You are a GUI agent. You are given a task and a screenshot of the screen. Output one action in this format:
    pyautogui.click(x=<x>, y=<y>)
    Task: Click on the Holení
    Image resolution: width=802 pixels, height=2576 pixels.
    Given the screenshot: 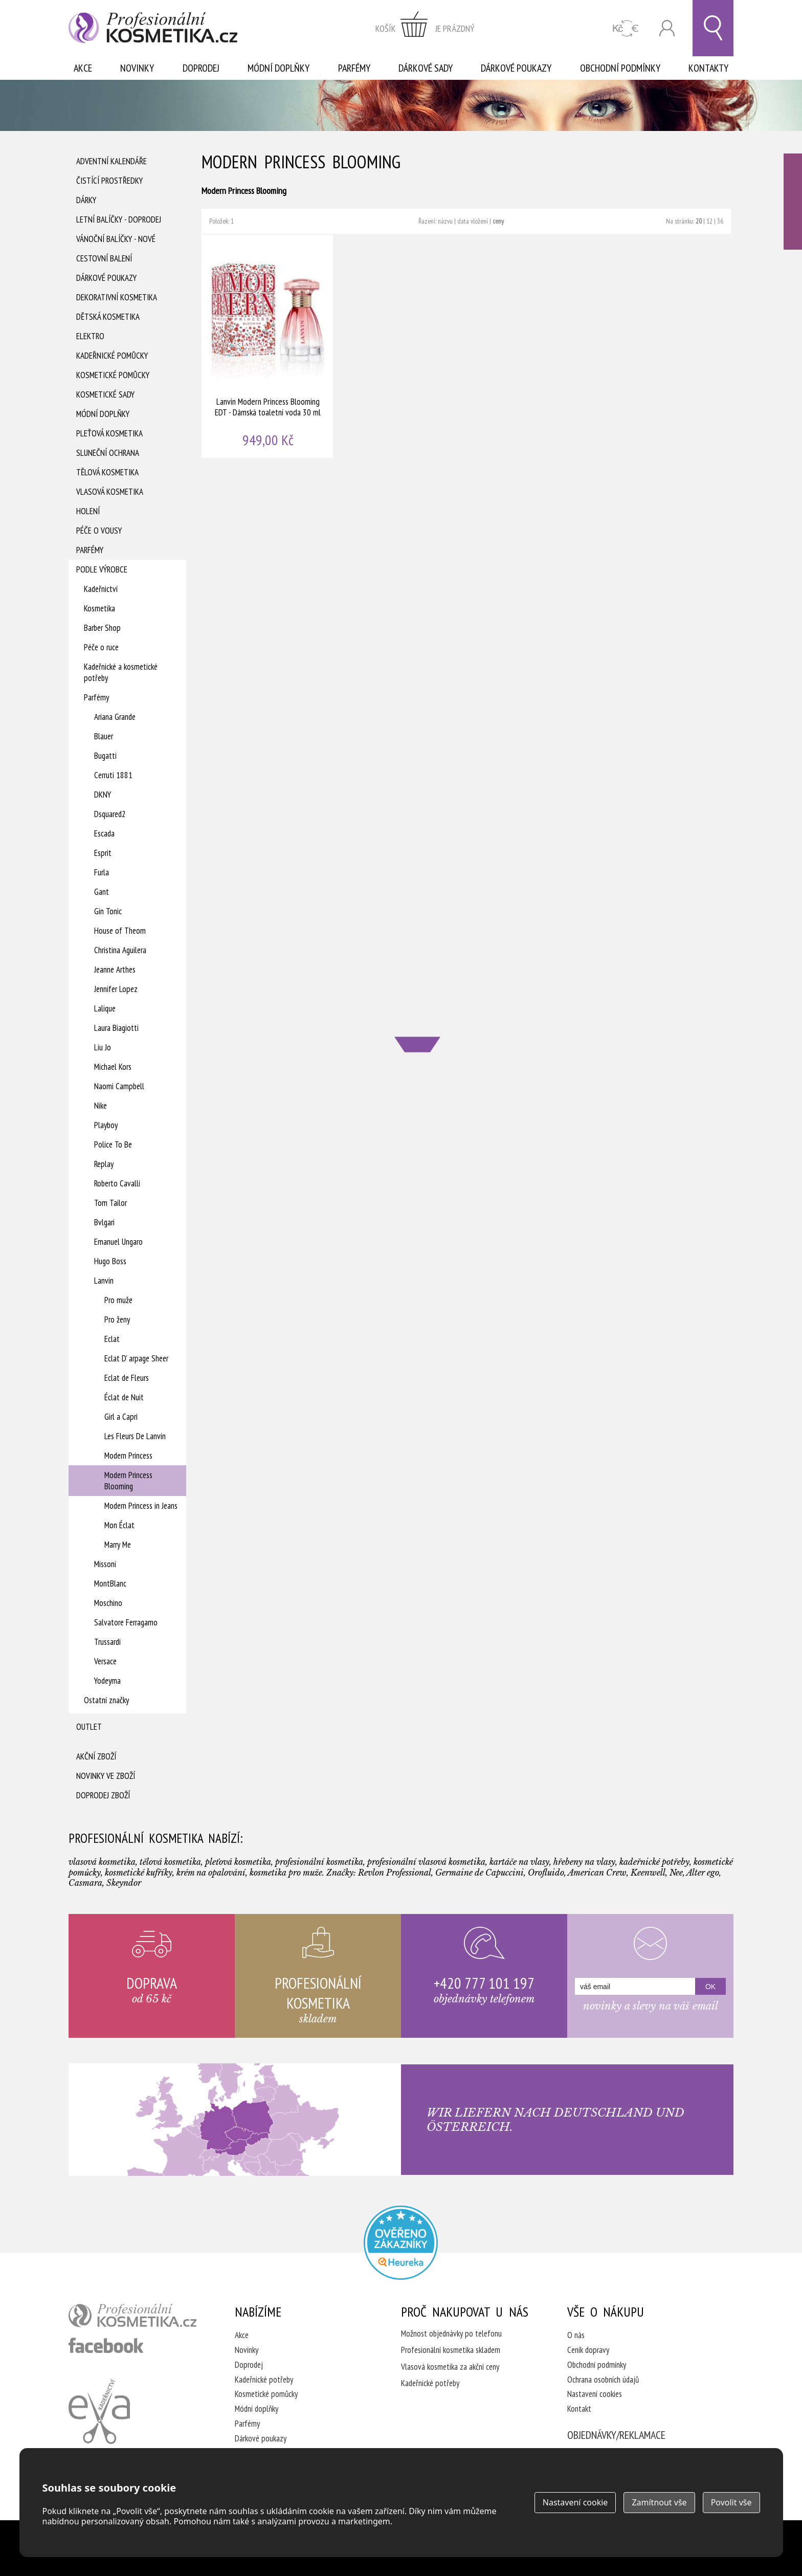 What is the action you would take?
    pyautogui.click(x=88, y=511)
    